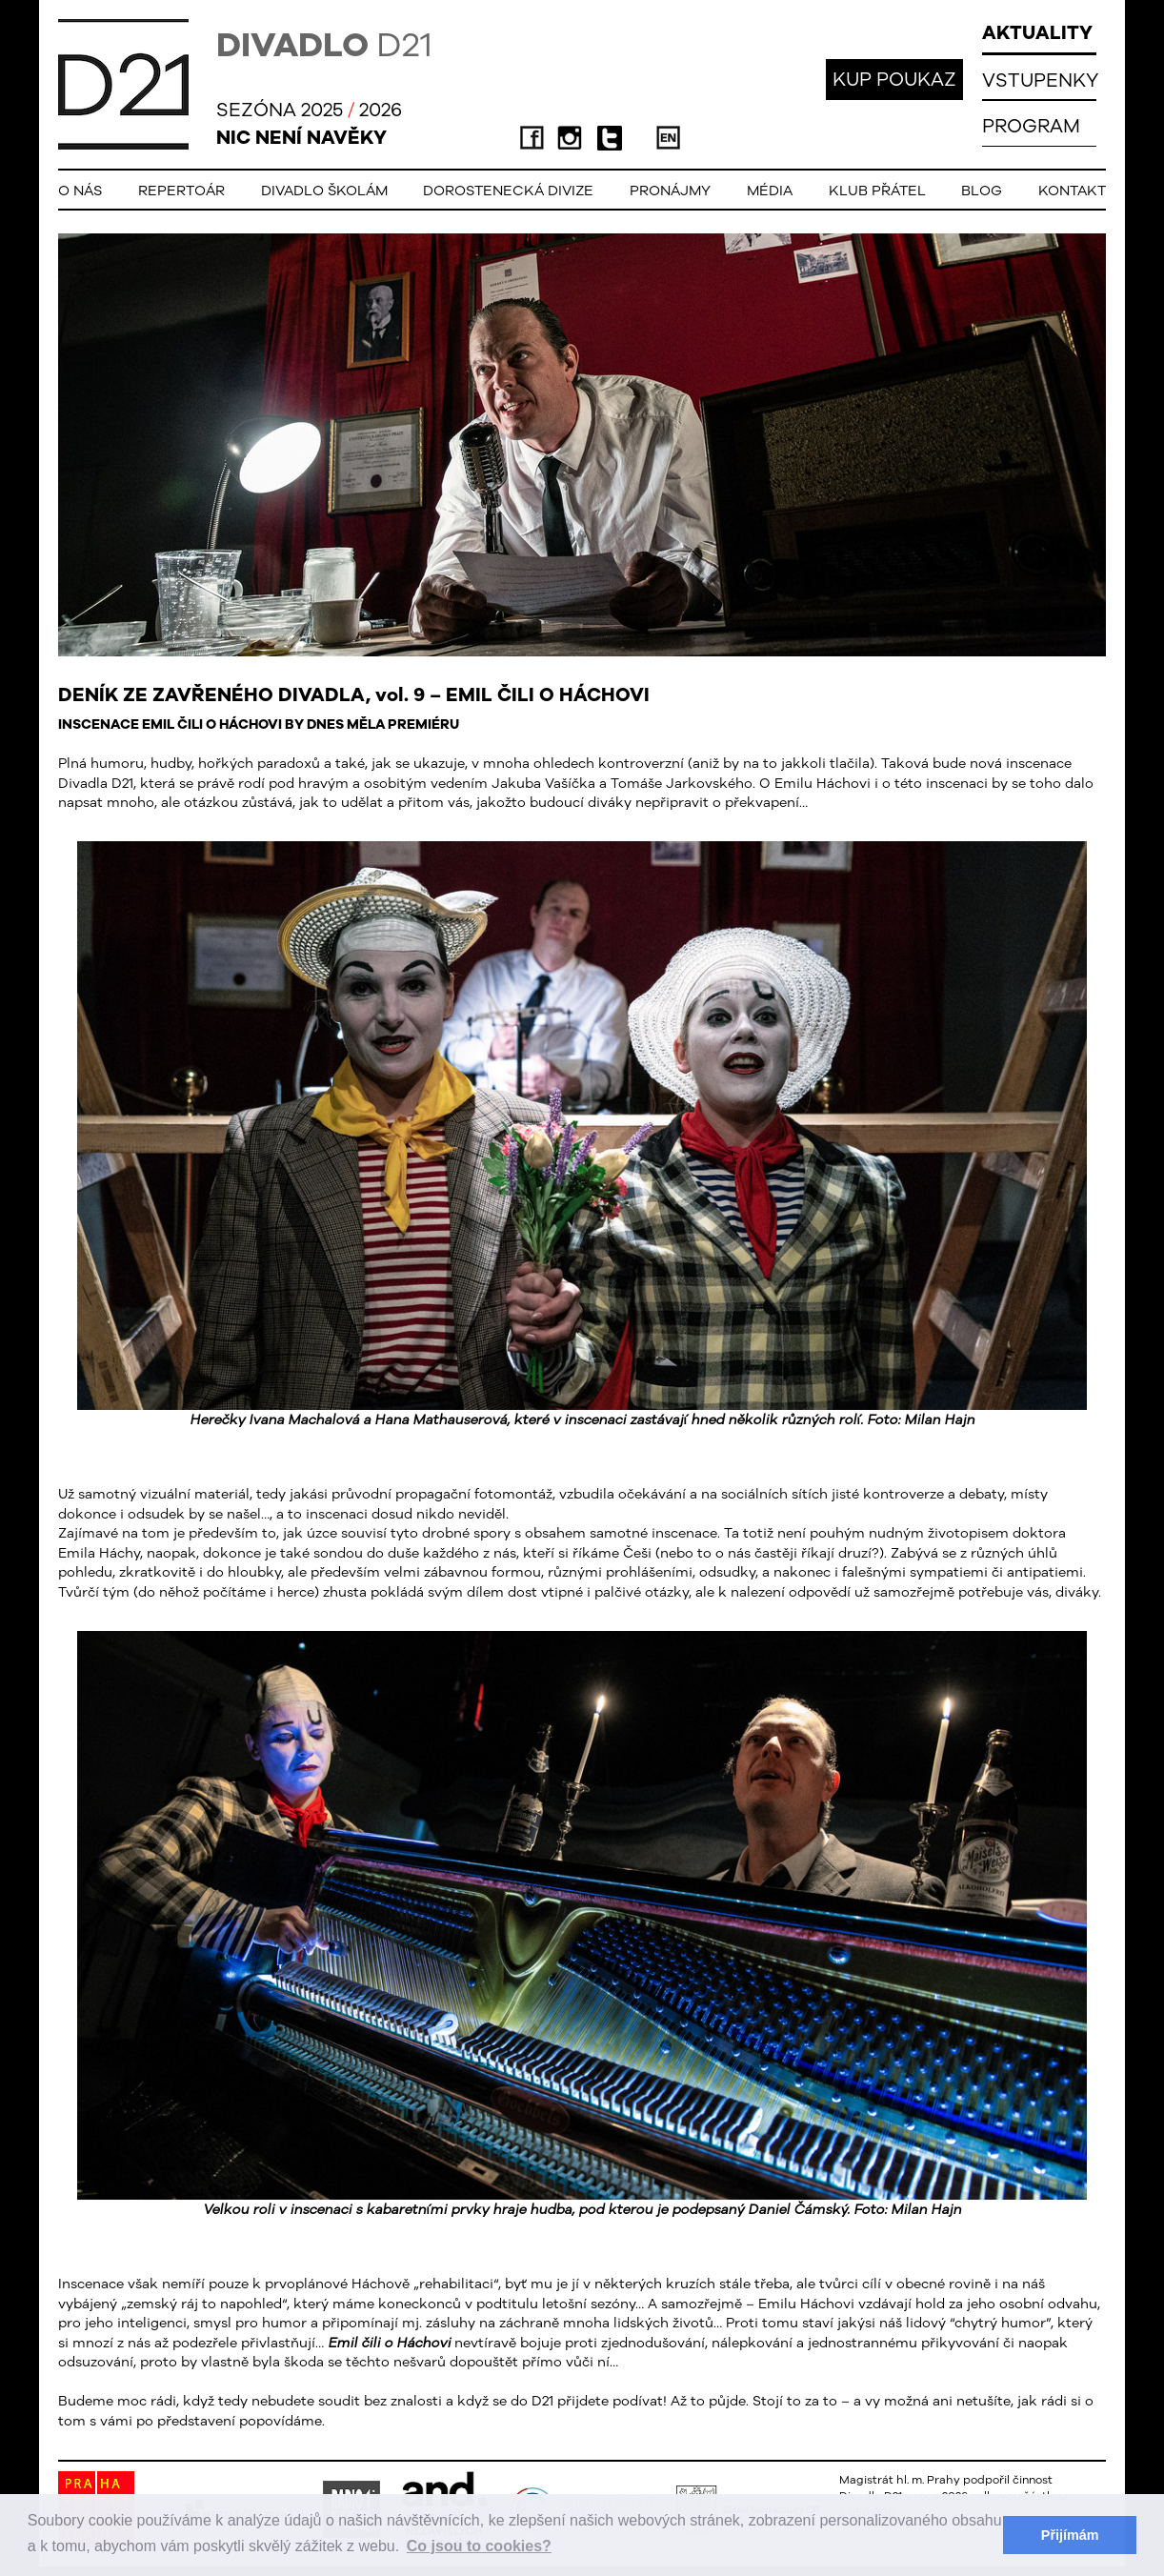 This screenshot has height=2576, width=1164. What do you see at coordinates (894, 79) in the screenshot?
I see `KUP POUKAZ` at bounding box center [894, 79].